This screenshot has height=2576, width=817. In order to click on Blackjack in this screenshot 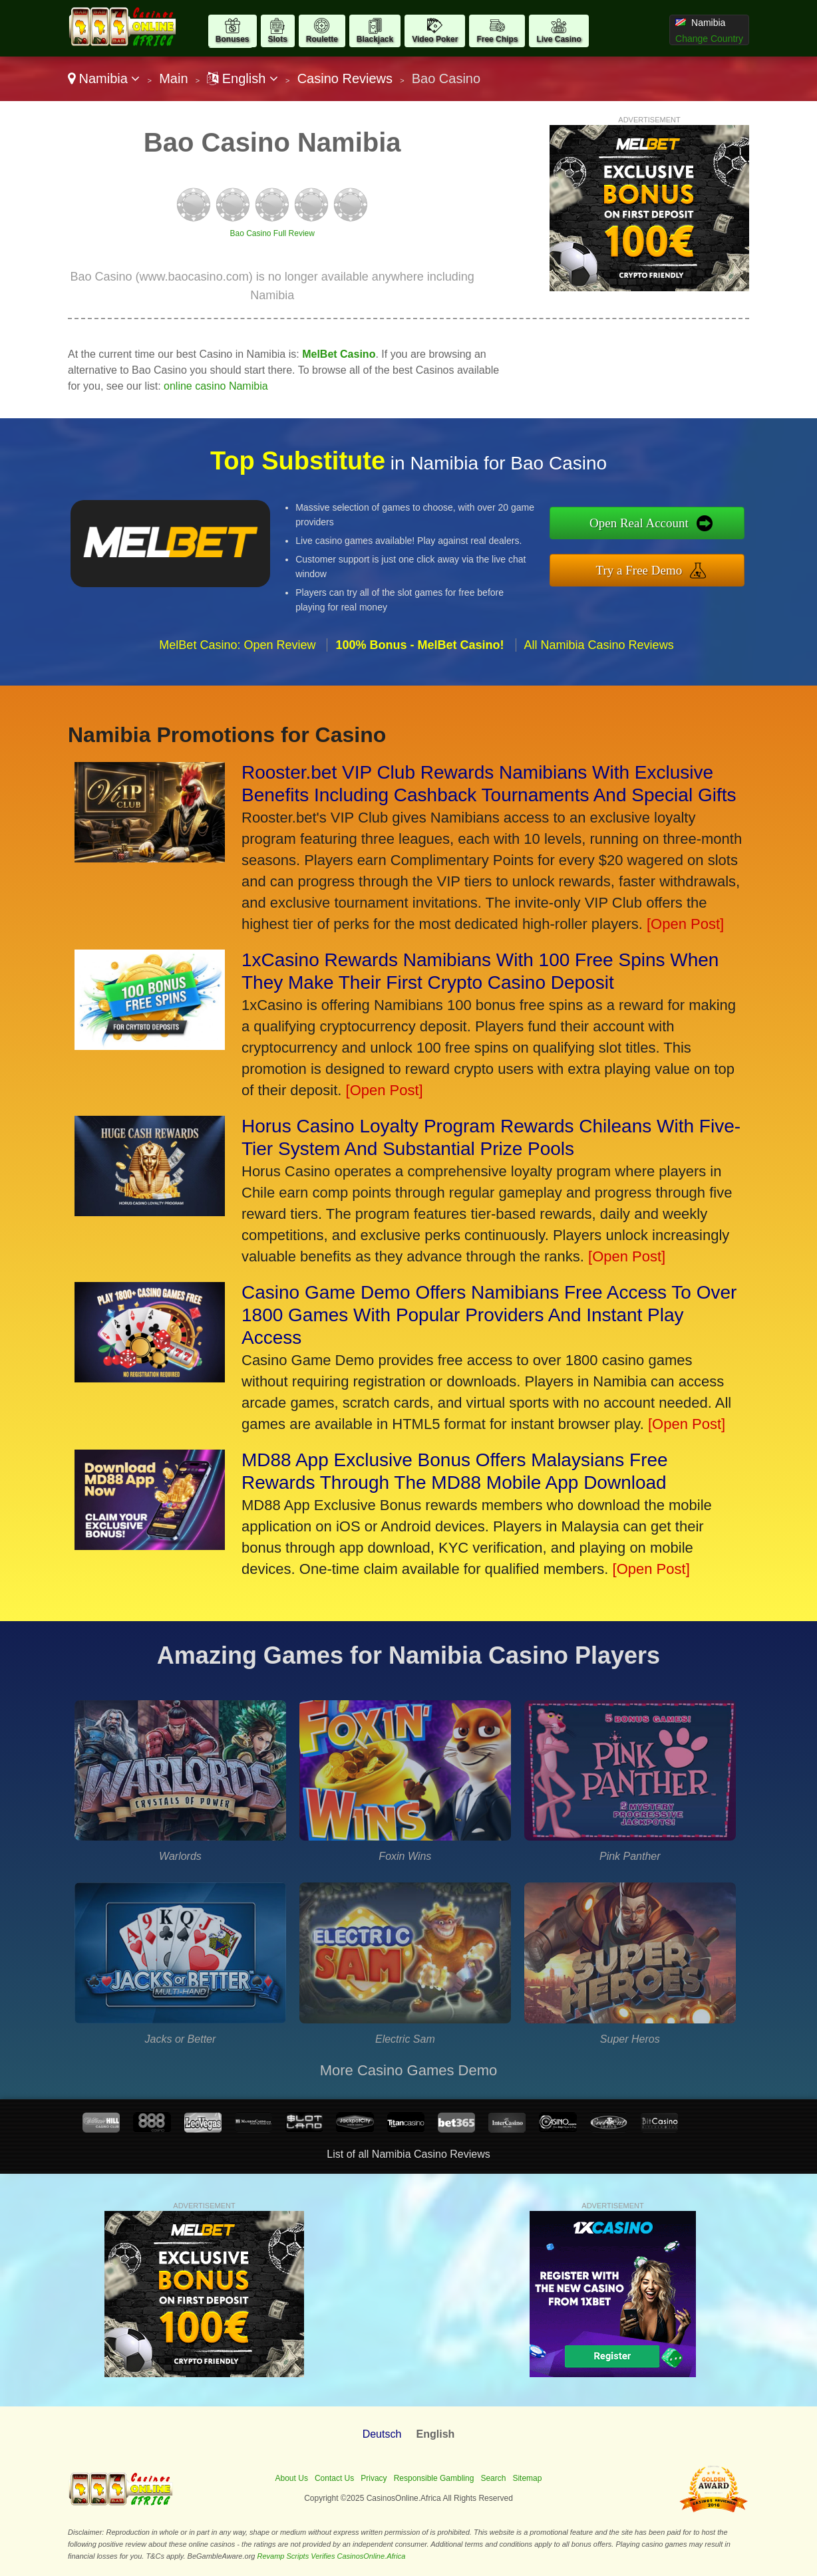, I will do `click(375, 39)`.